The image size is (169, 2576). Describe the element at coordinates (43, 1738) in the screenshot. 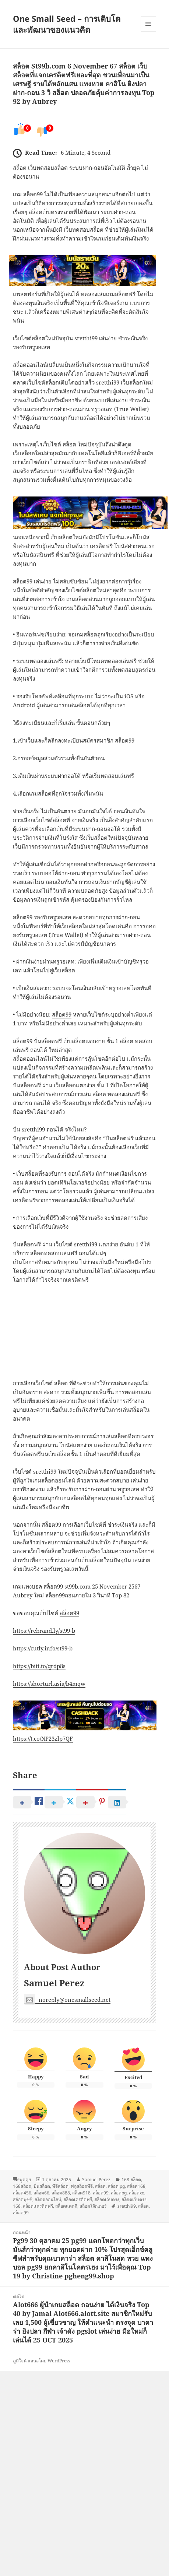

I see `https://t.co/NP23zlp7QF` at that location.